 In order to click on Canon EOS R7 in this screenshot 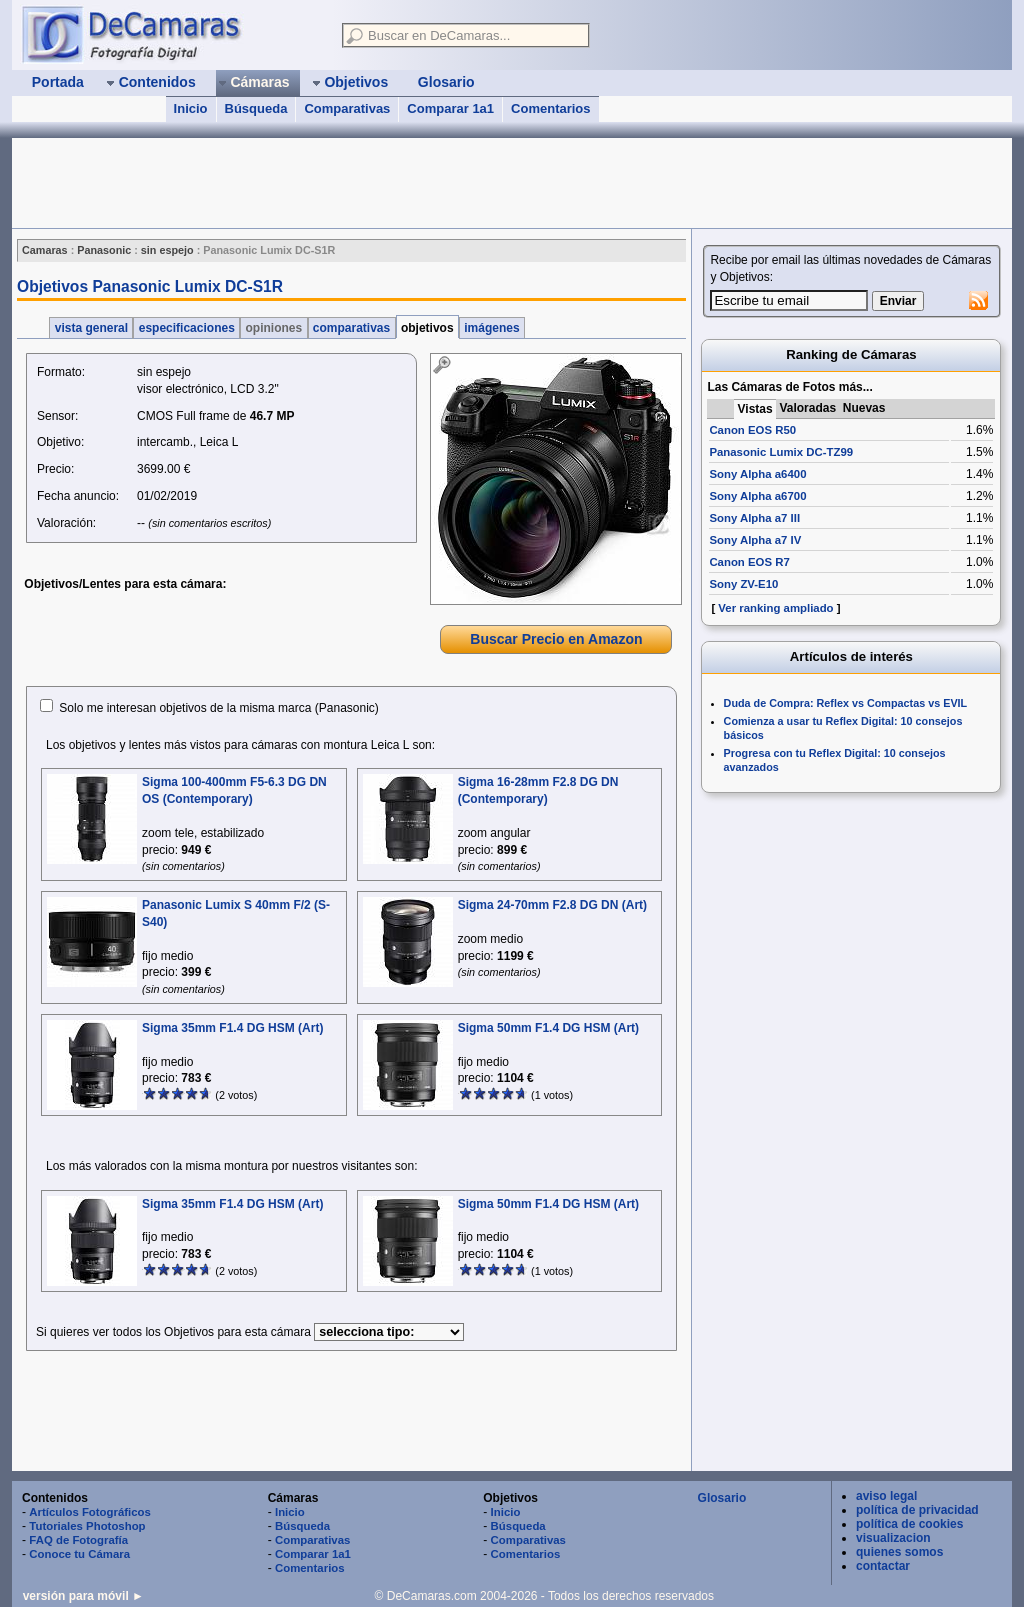, I will do `click(749, 562)`.